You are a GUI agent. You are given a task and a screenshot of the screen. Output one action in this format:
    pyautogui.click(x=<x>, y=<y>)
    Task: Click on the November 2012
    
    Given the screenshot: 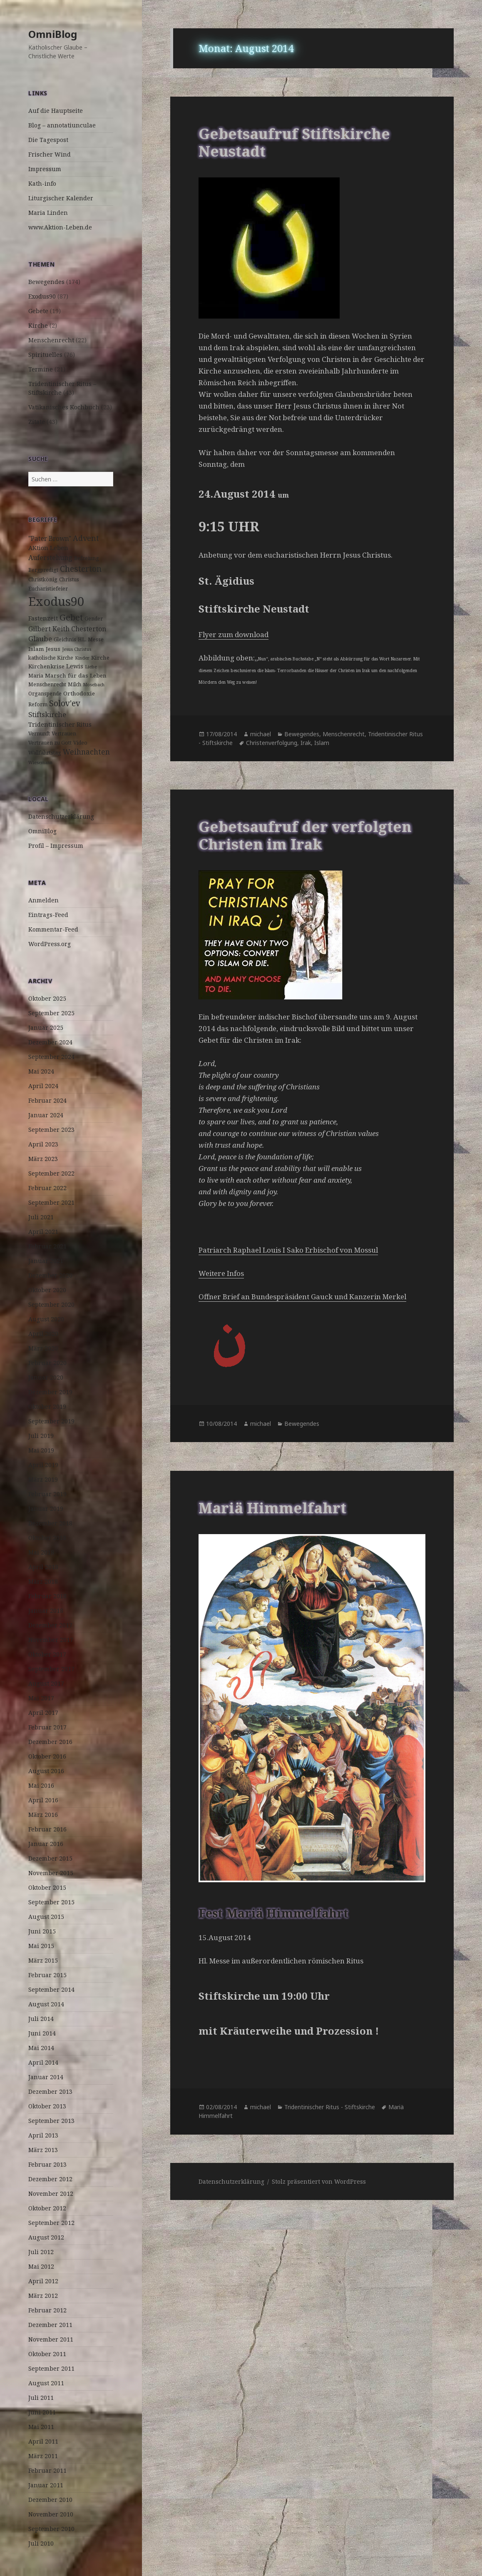 What is the action you would take?
    pyautogui.click(x=50, y=2193)
    